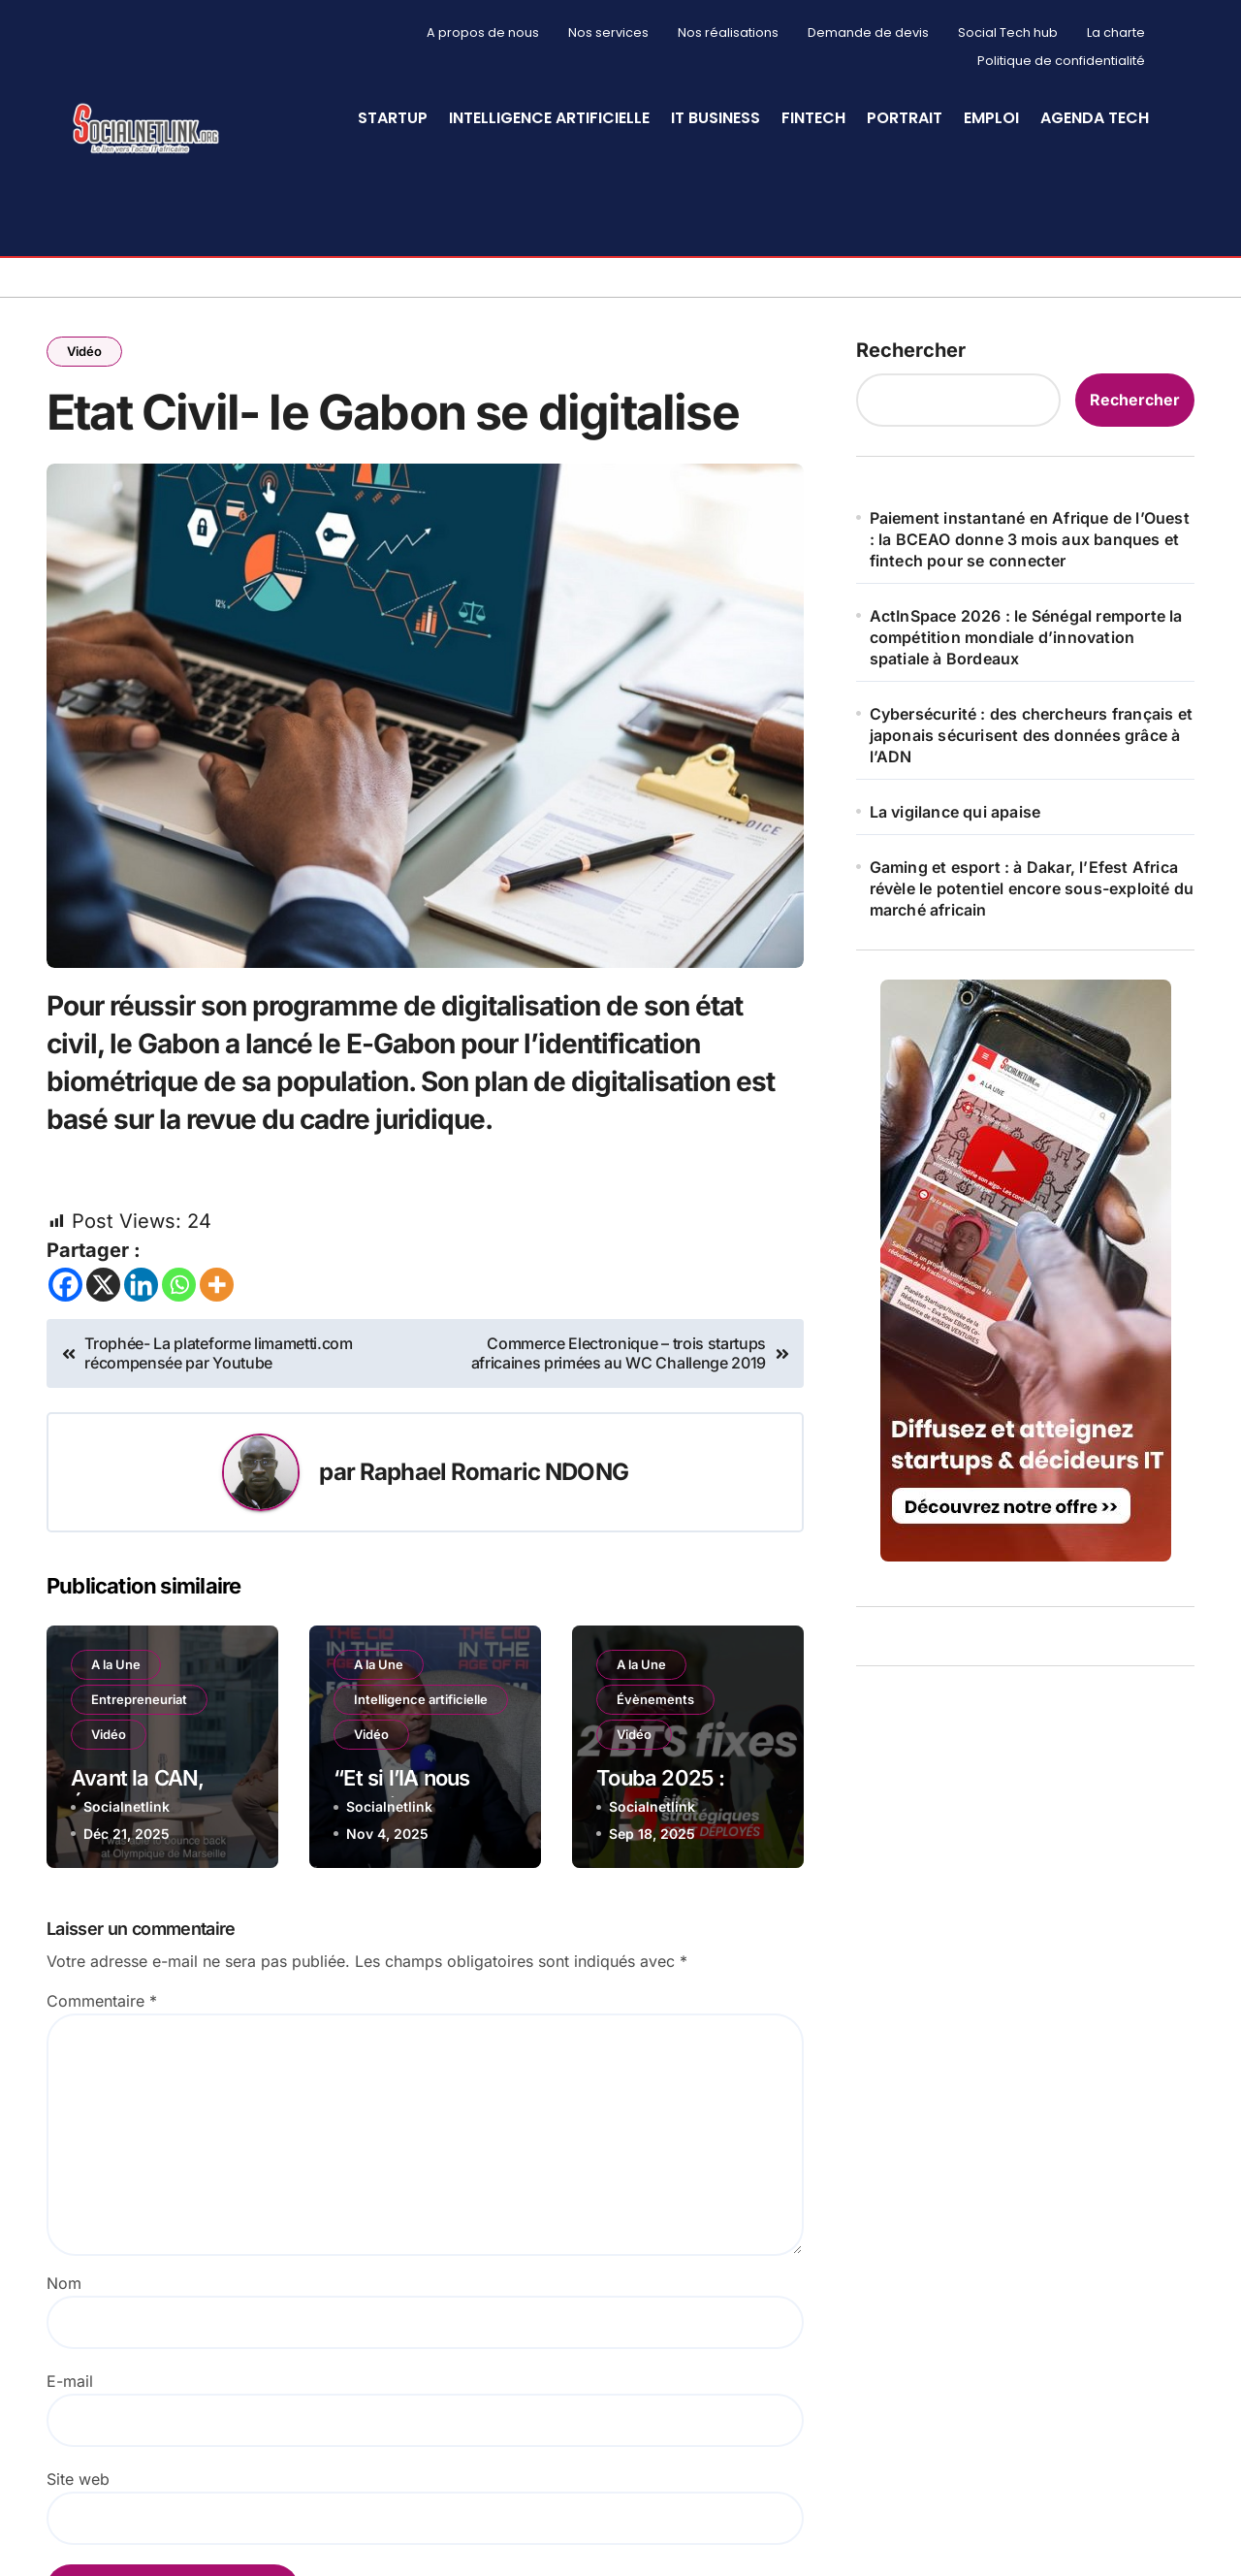  Describe the element at coordinates (655, 1696) in the screenshot. I see `Évènements` at that location.